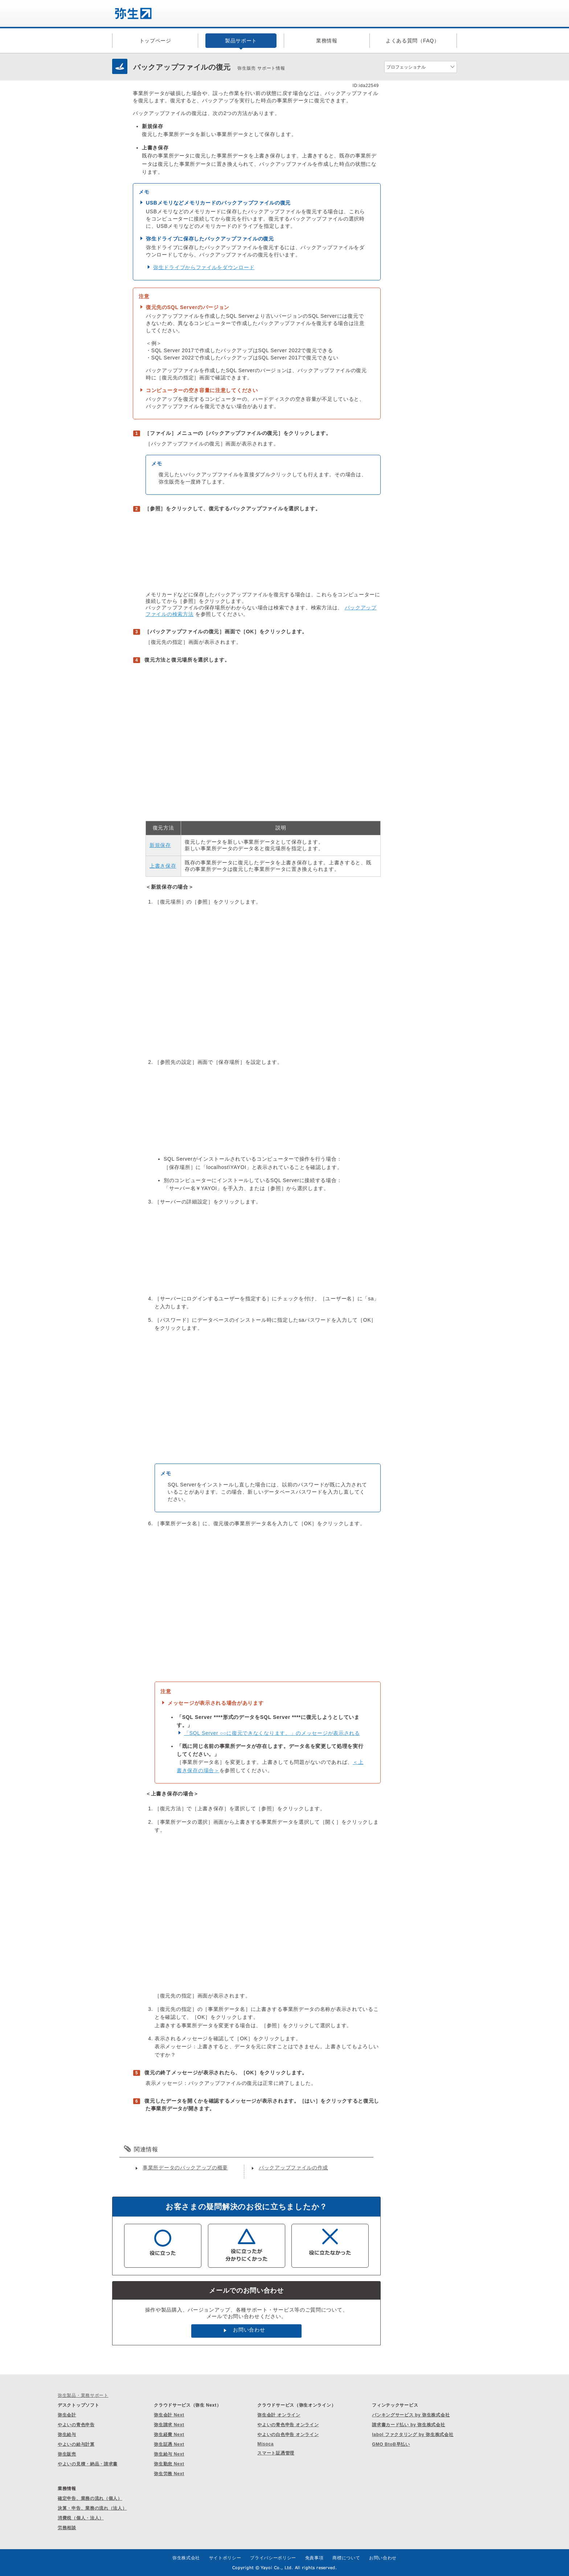  What do you see at coordinates (326, 41) in the screenshot?
I see `業務情報` at bounding box center [326, 41].